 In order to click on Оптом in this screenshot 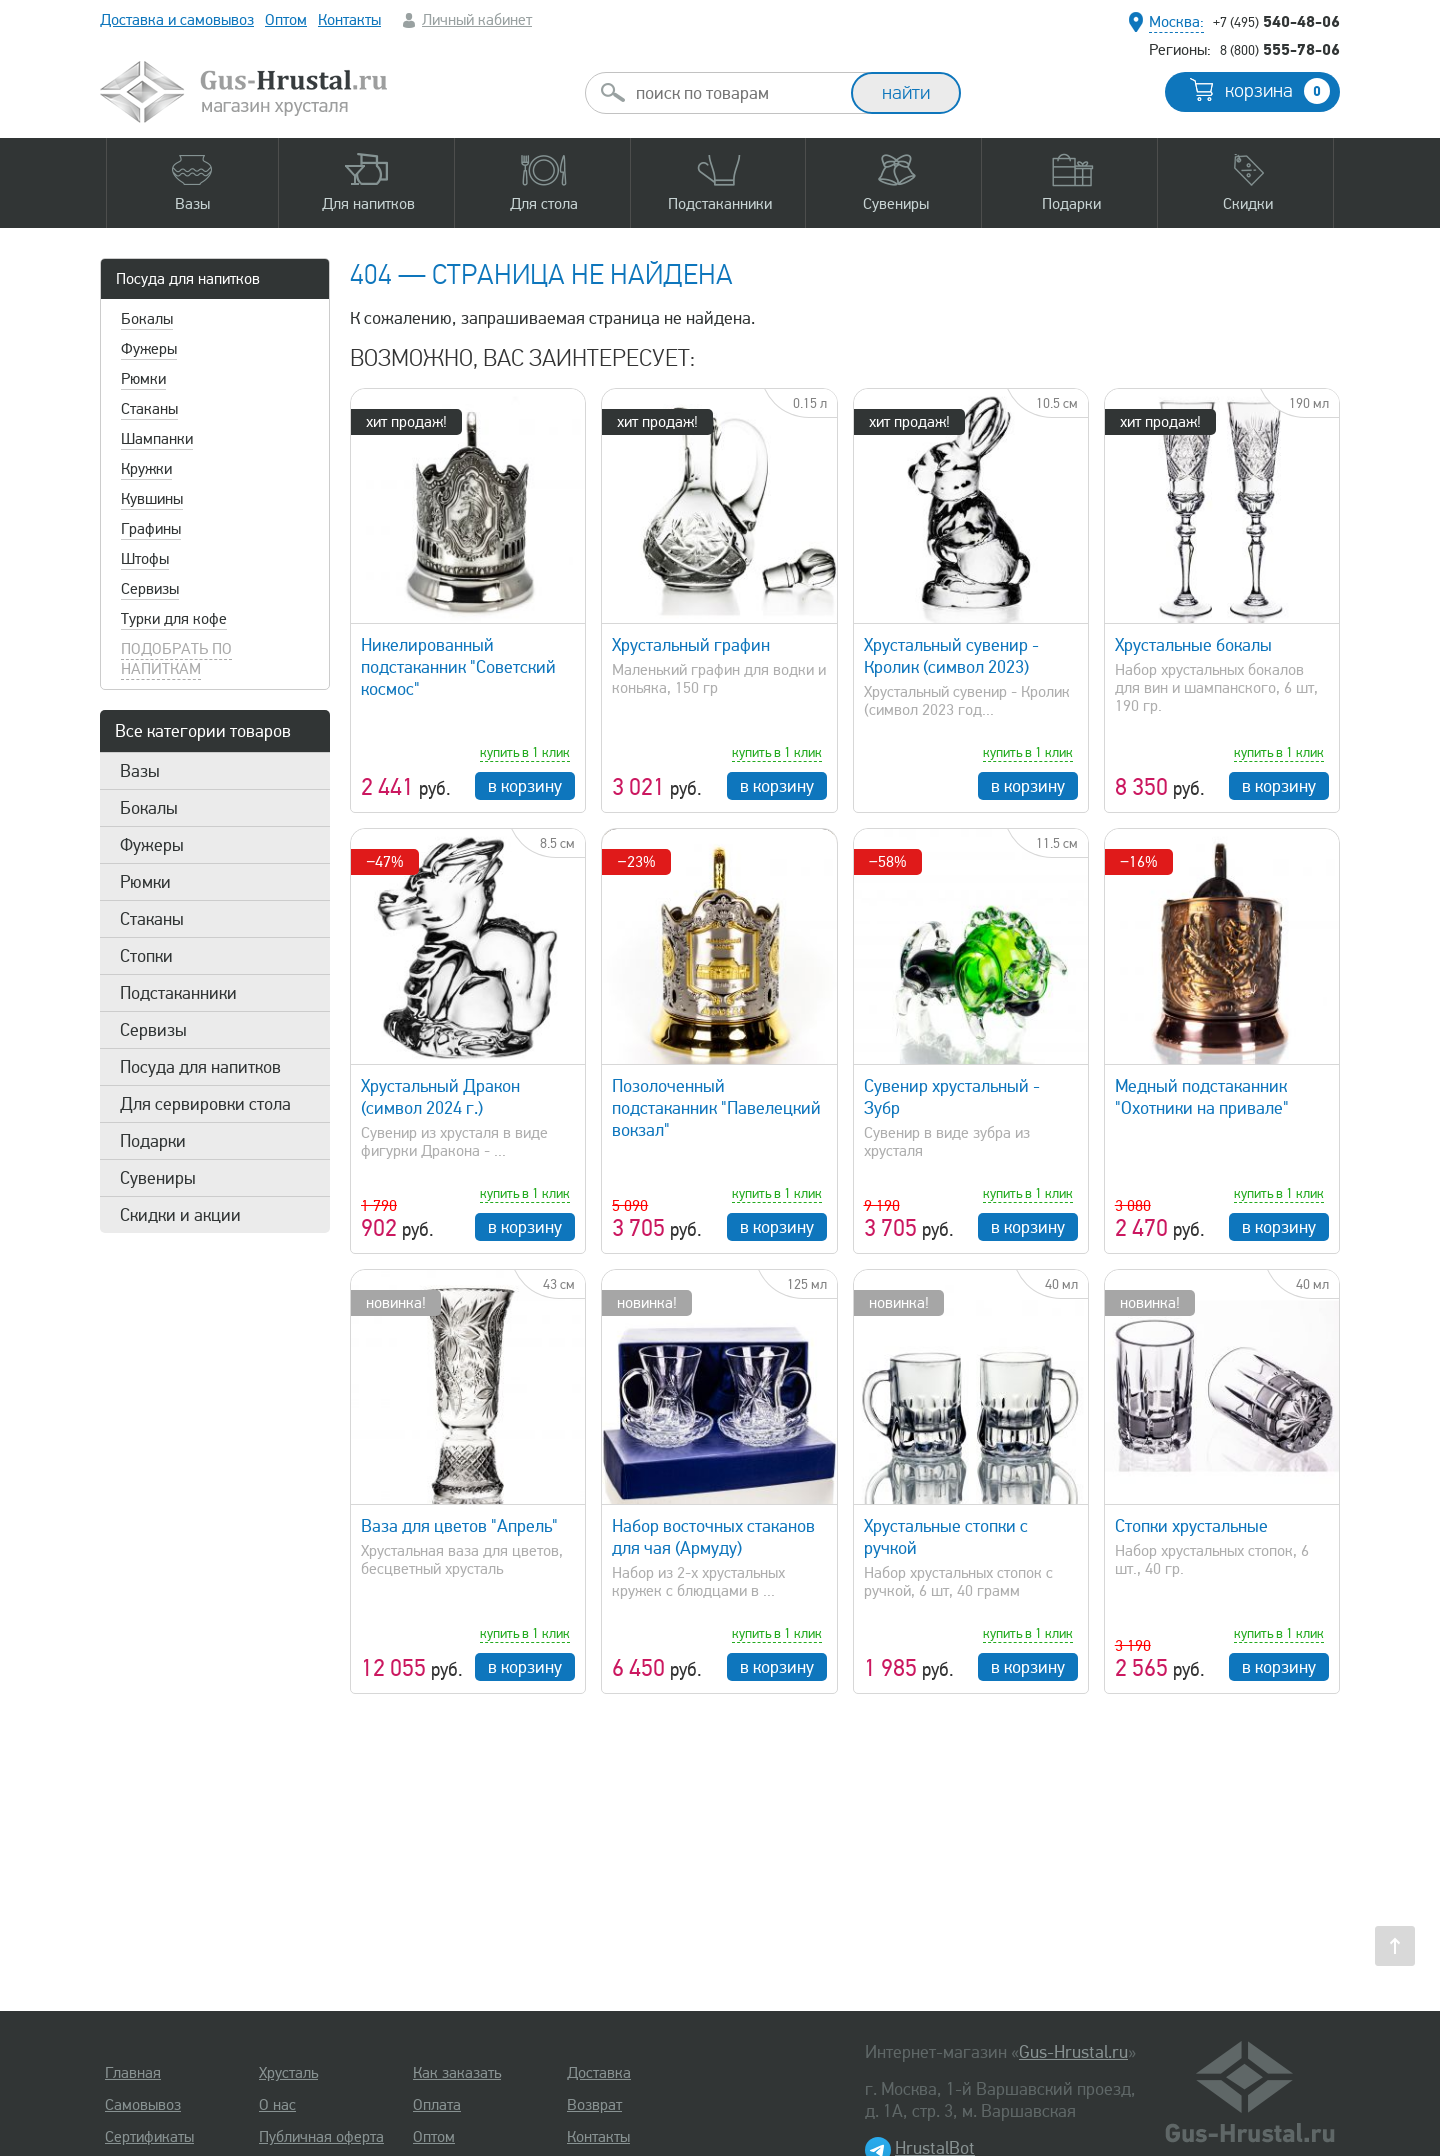, I will do `click(286, 20)`.